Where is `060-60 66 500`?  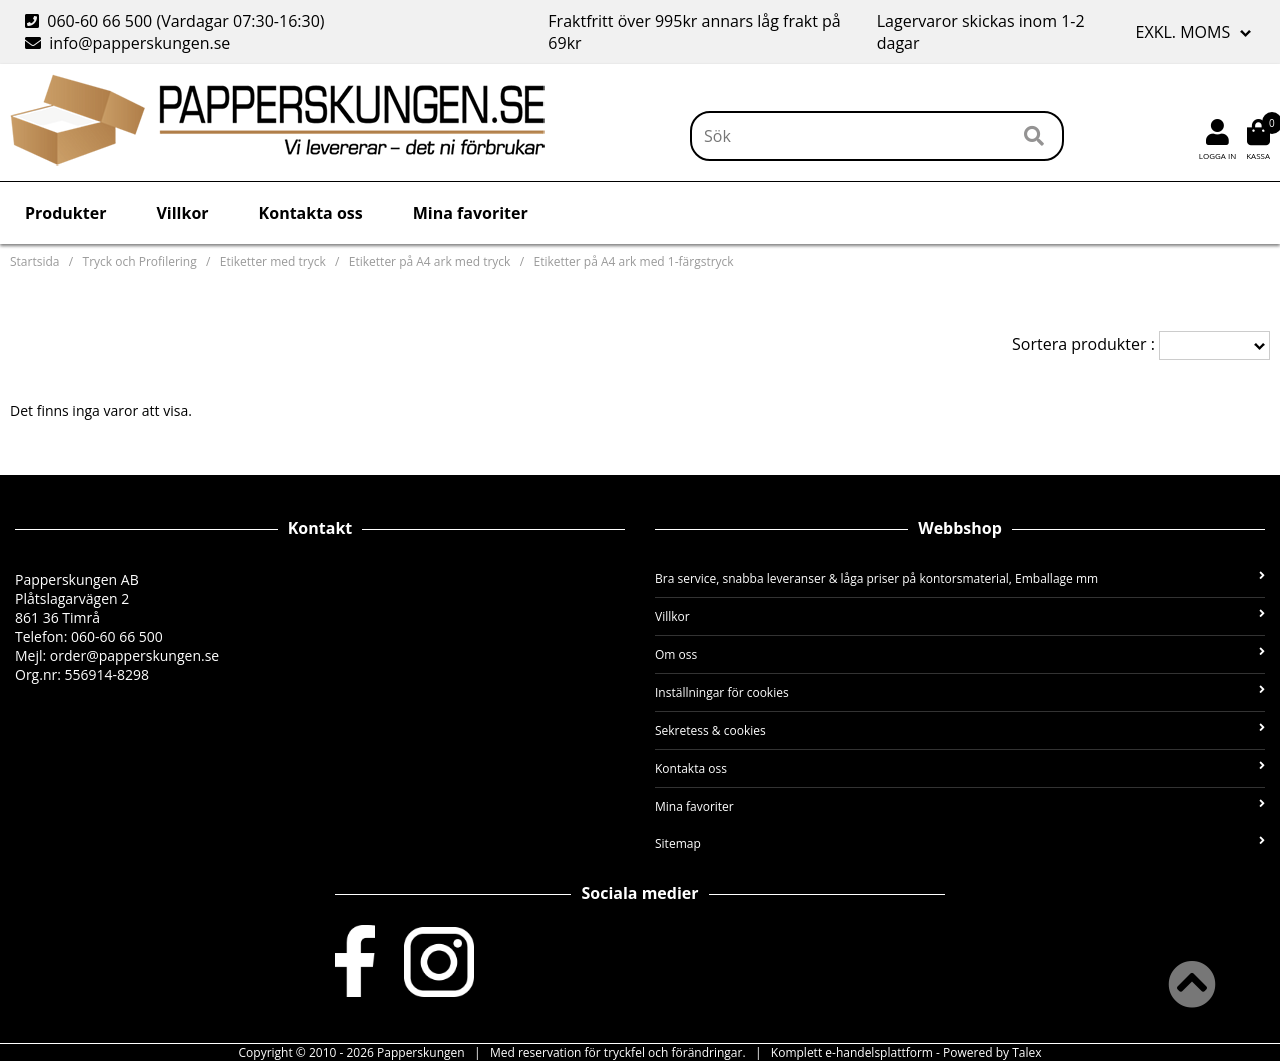 060-60 66 500 is located at coordinates (99, 21).